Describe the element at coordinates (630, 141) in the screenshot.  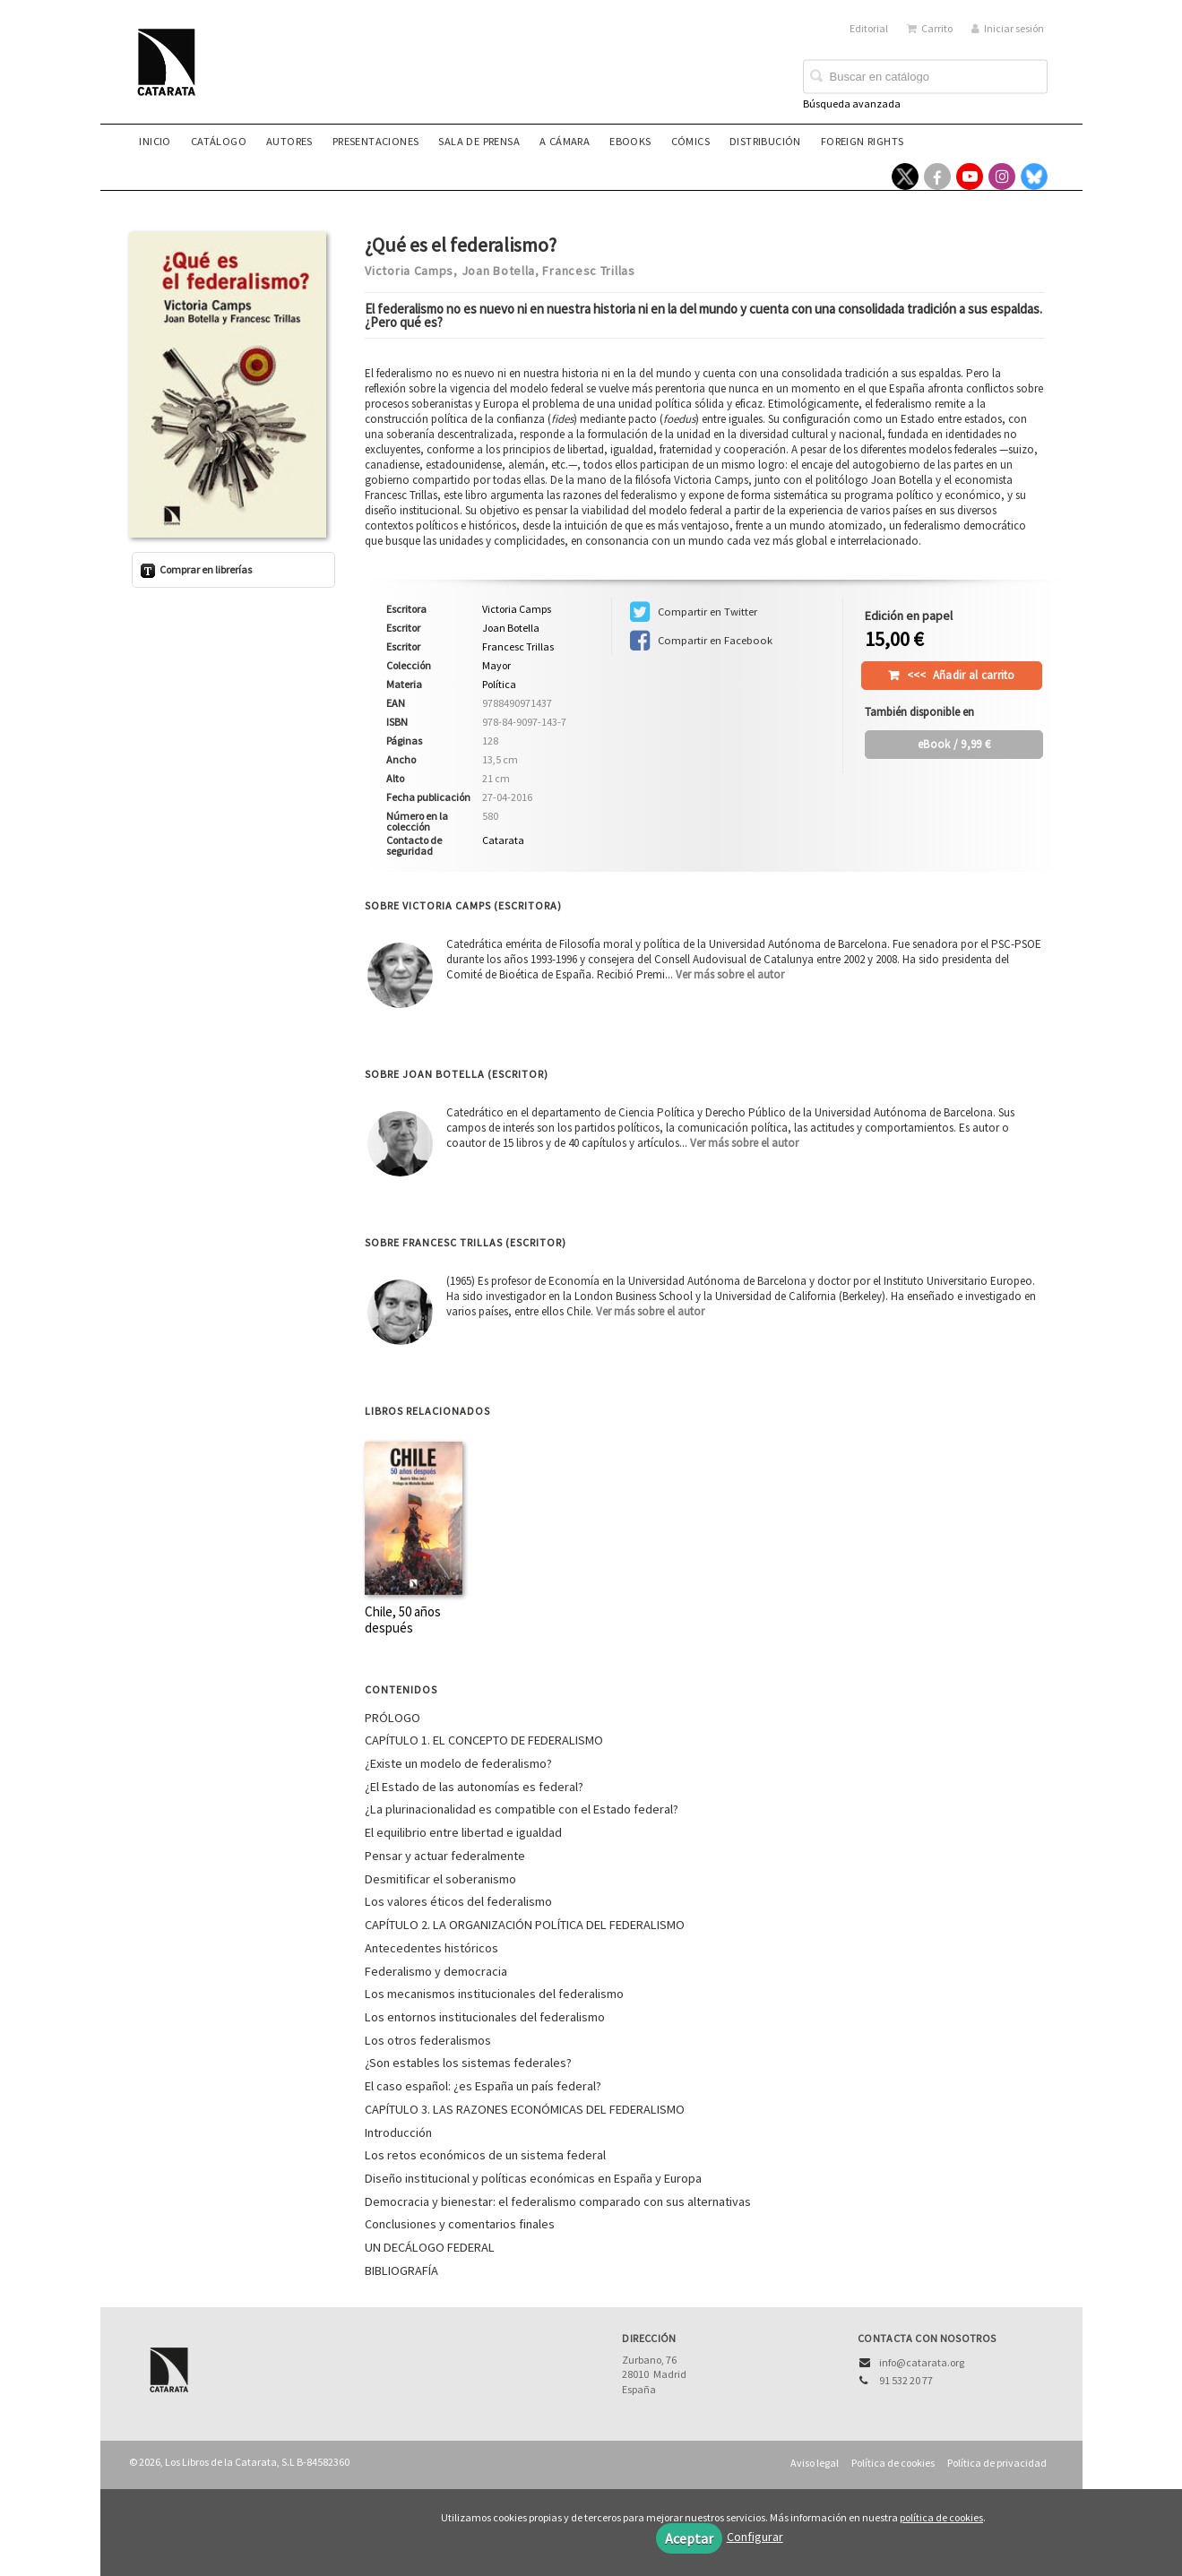
I see `eBooks` at that location.